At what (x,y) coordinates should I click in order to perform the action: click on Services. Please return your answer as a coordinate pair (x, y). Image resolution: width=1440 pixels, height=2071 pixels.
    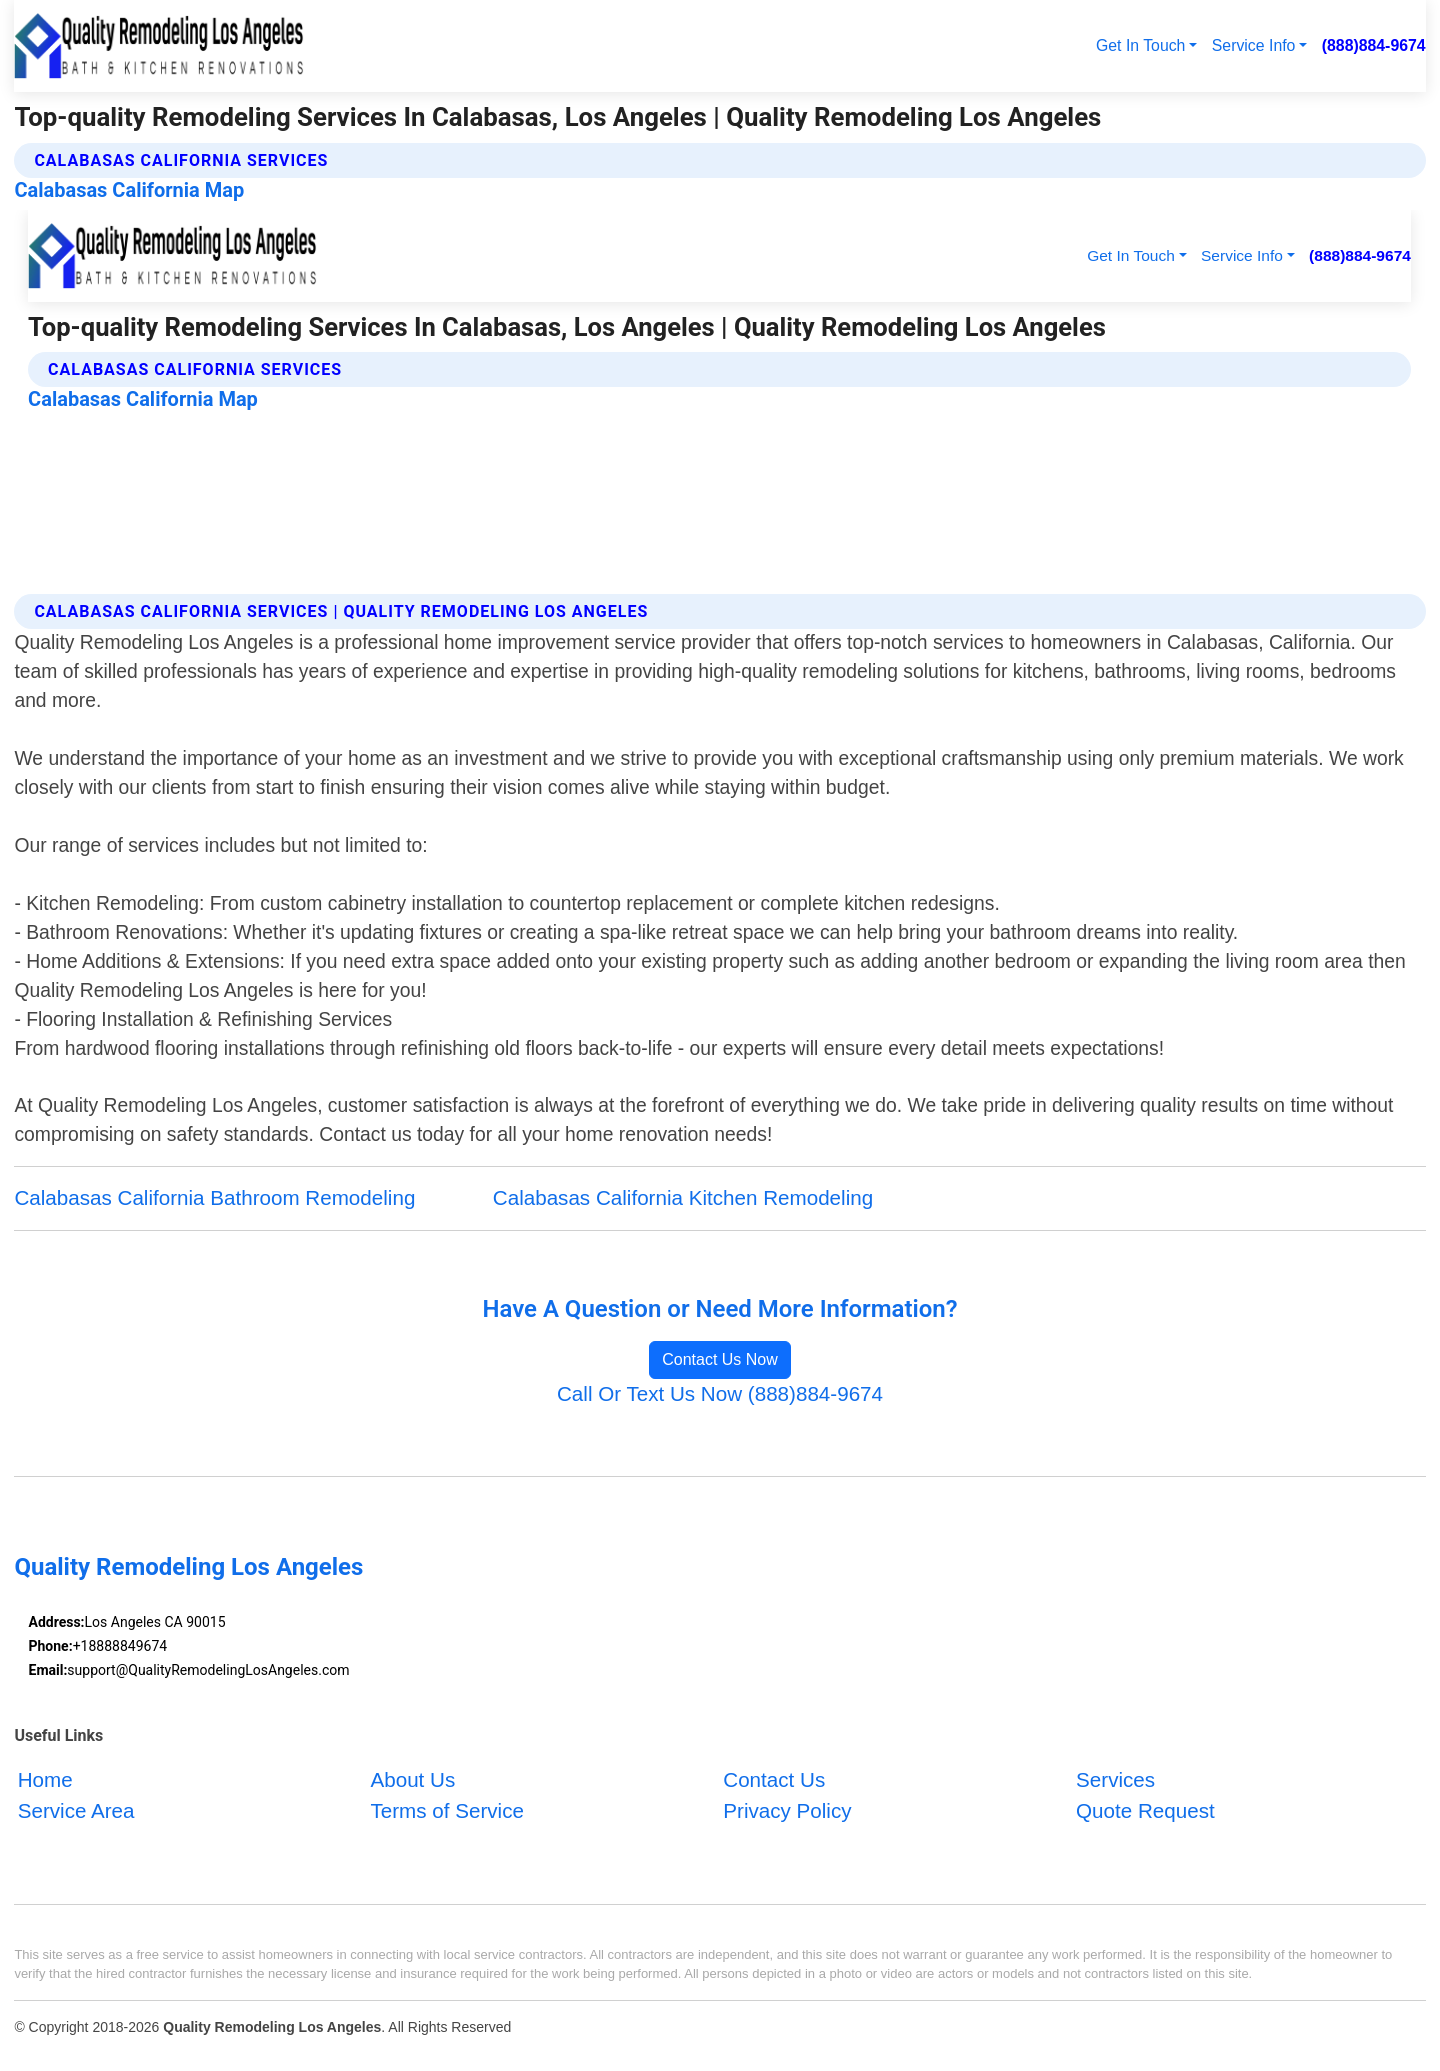
    Looking at the image, I should click on (1115, 1780).